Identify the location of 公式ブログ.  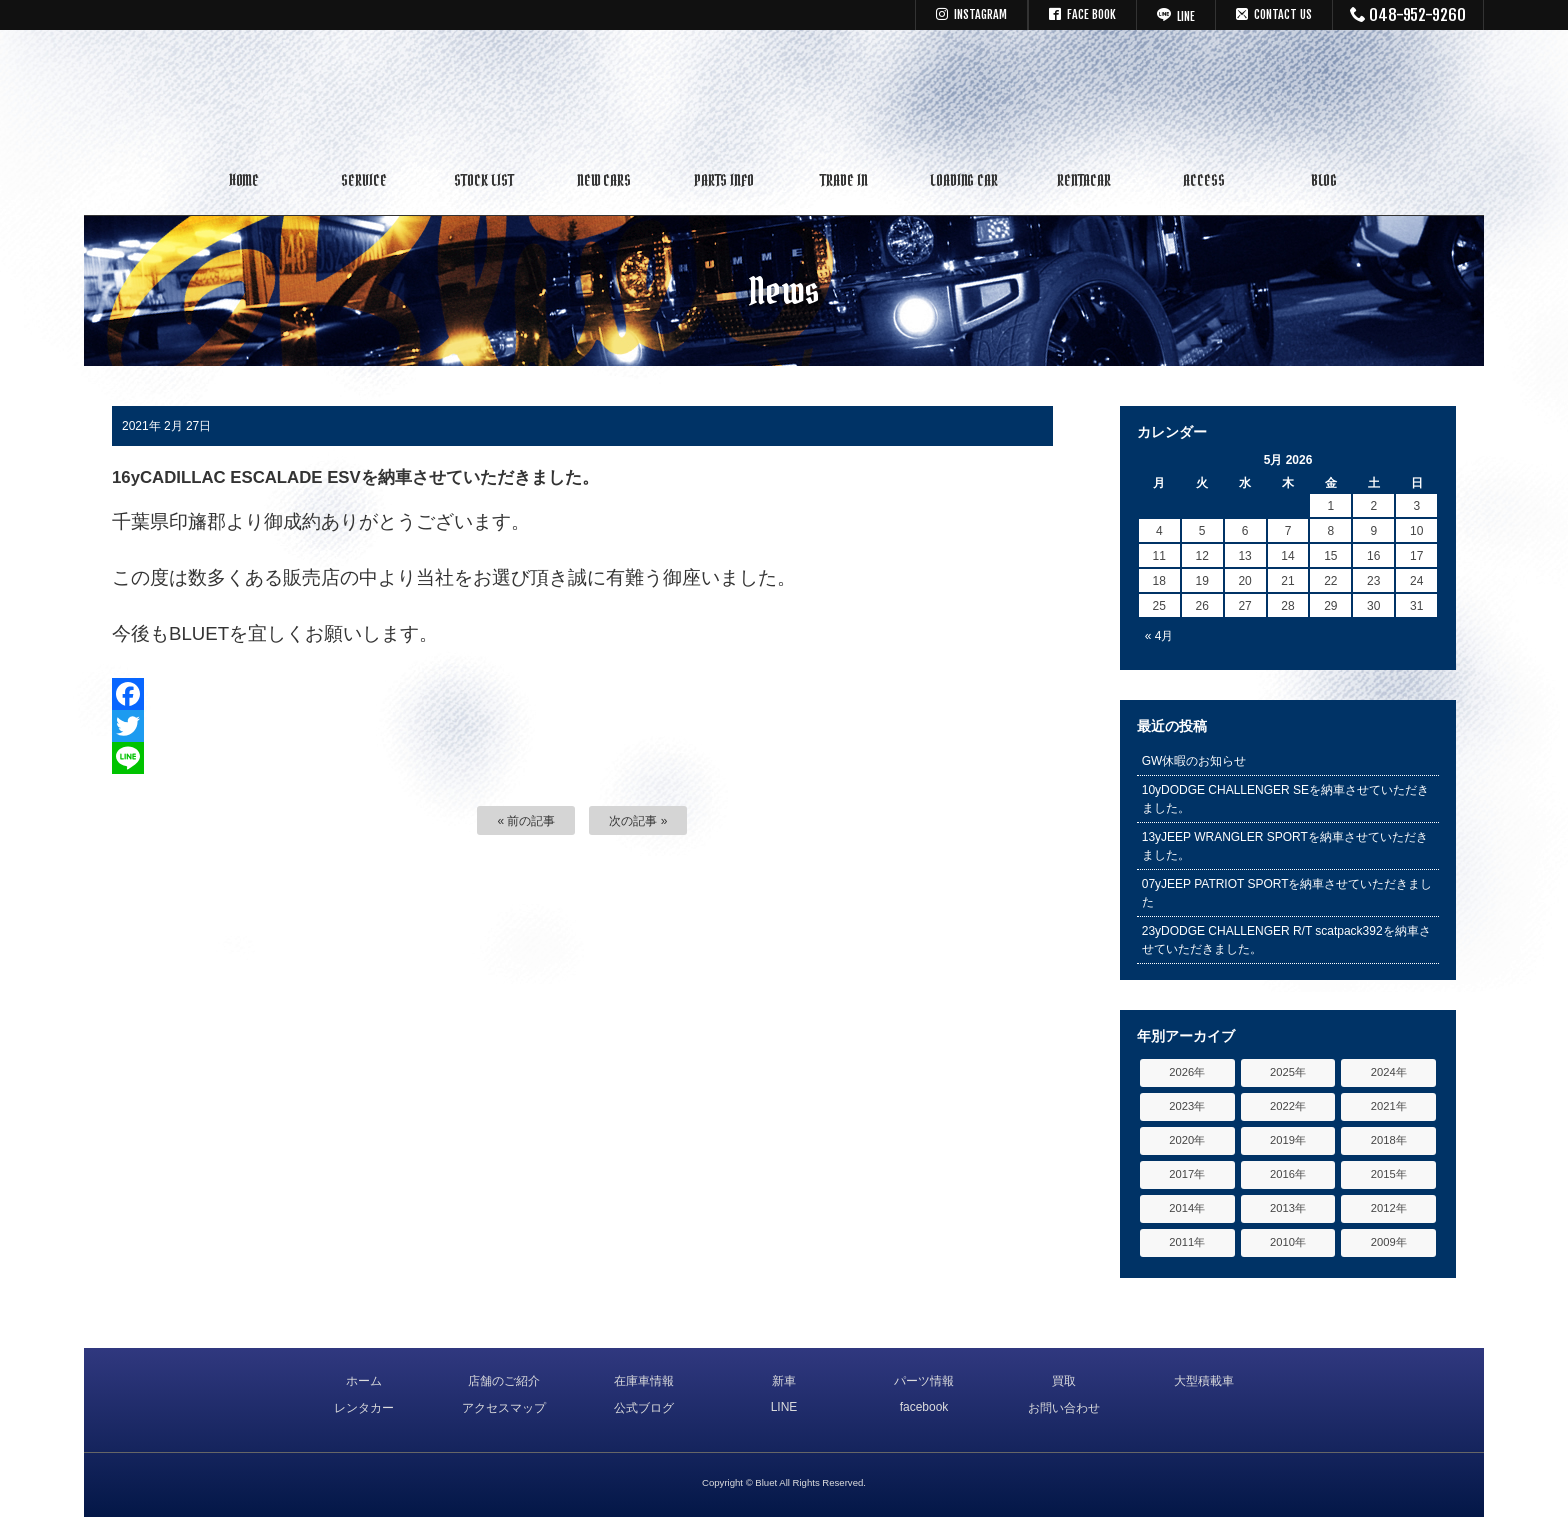
(644, 1408).